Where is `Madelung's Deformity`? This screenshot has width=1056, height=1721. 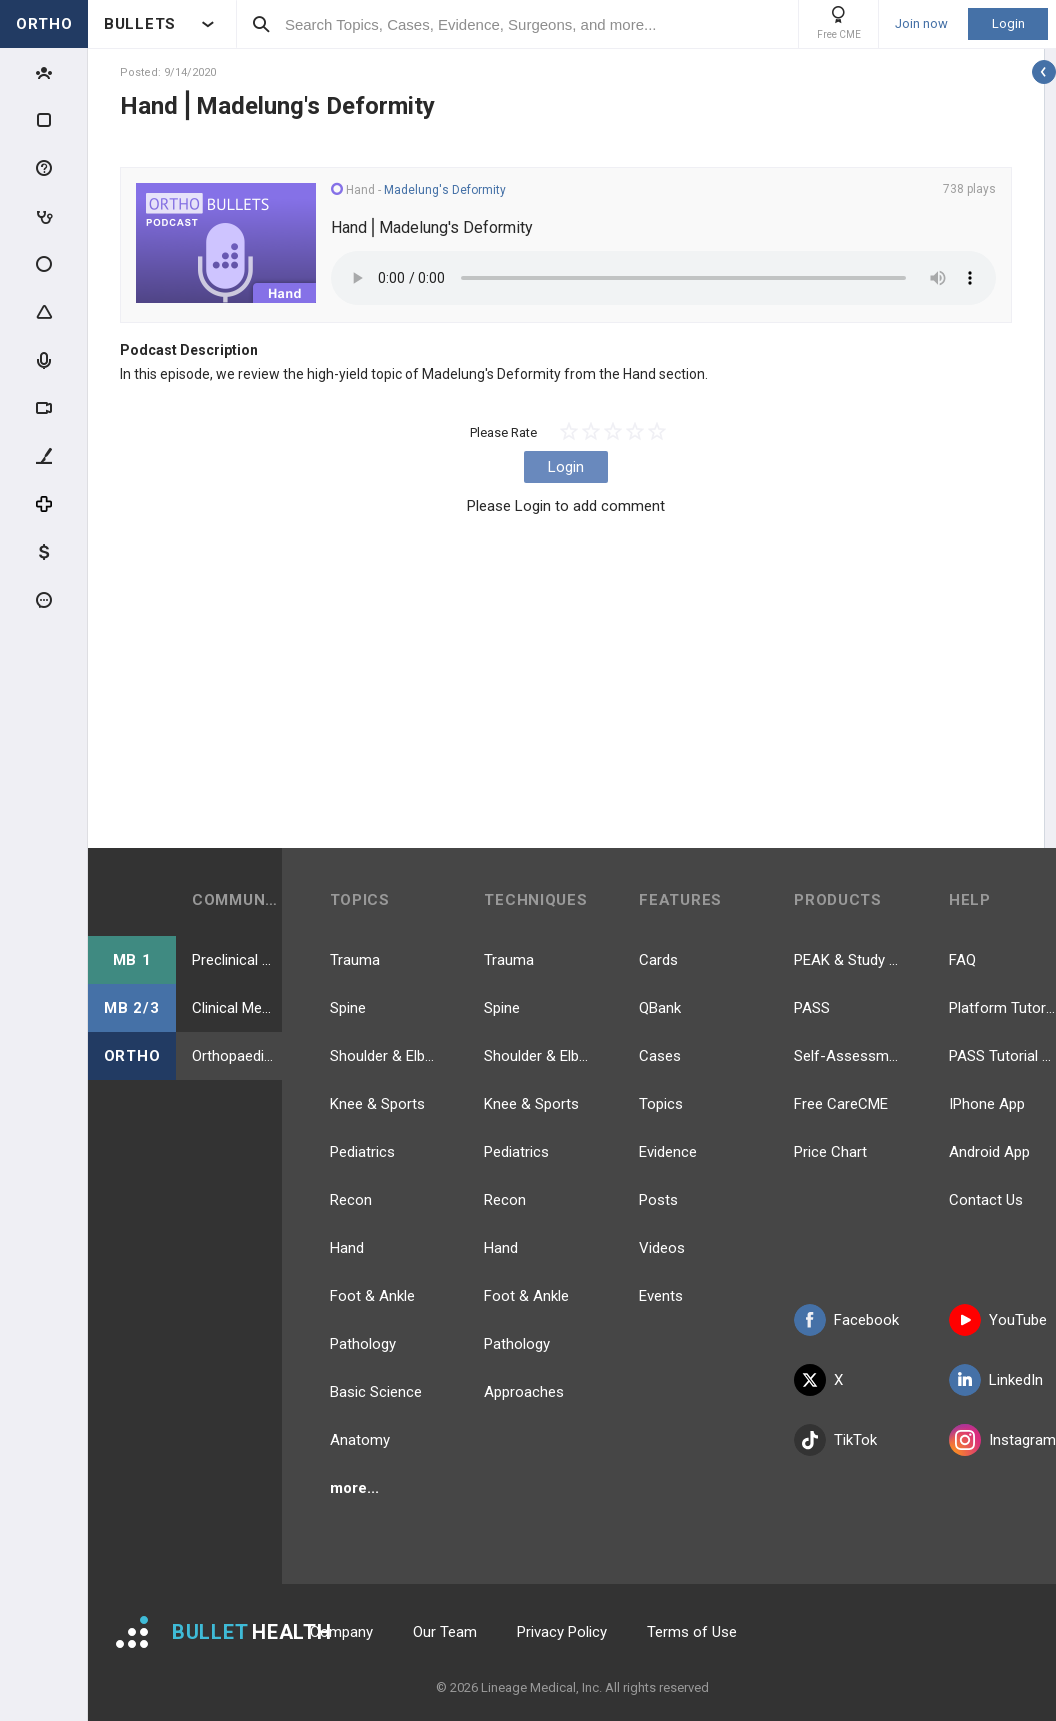 Madelung's Deformity is located at coordinates (445, 190).